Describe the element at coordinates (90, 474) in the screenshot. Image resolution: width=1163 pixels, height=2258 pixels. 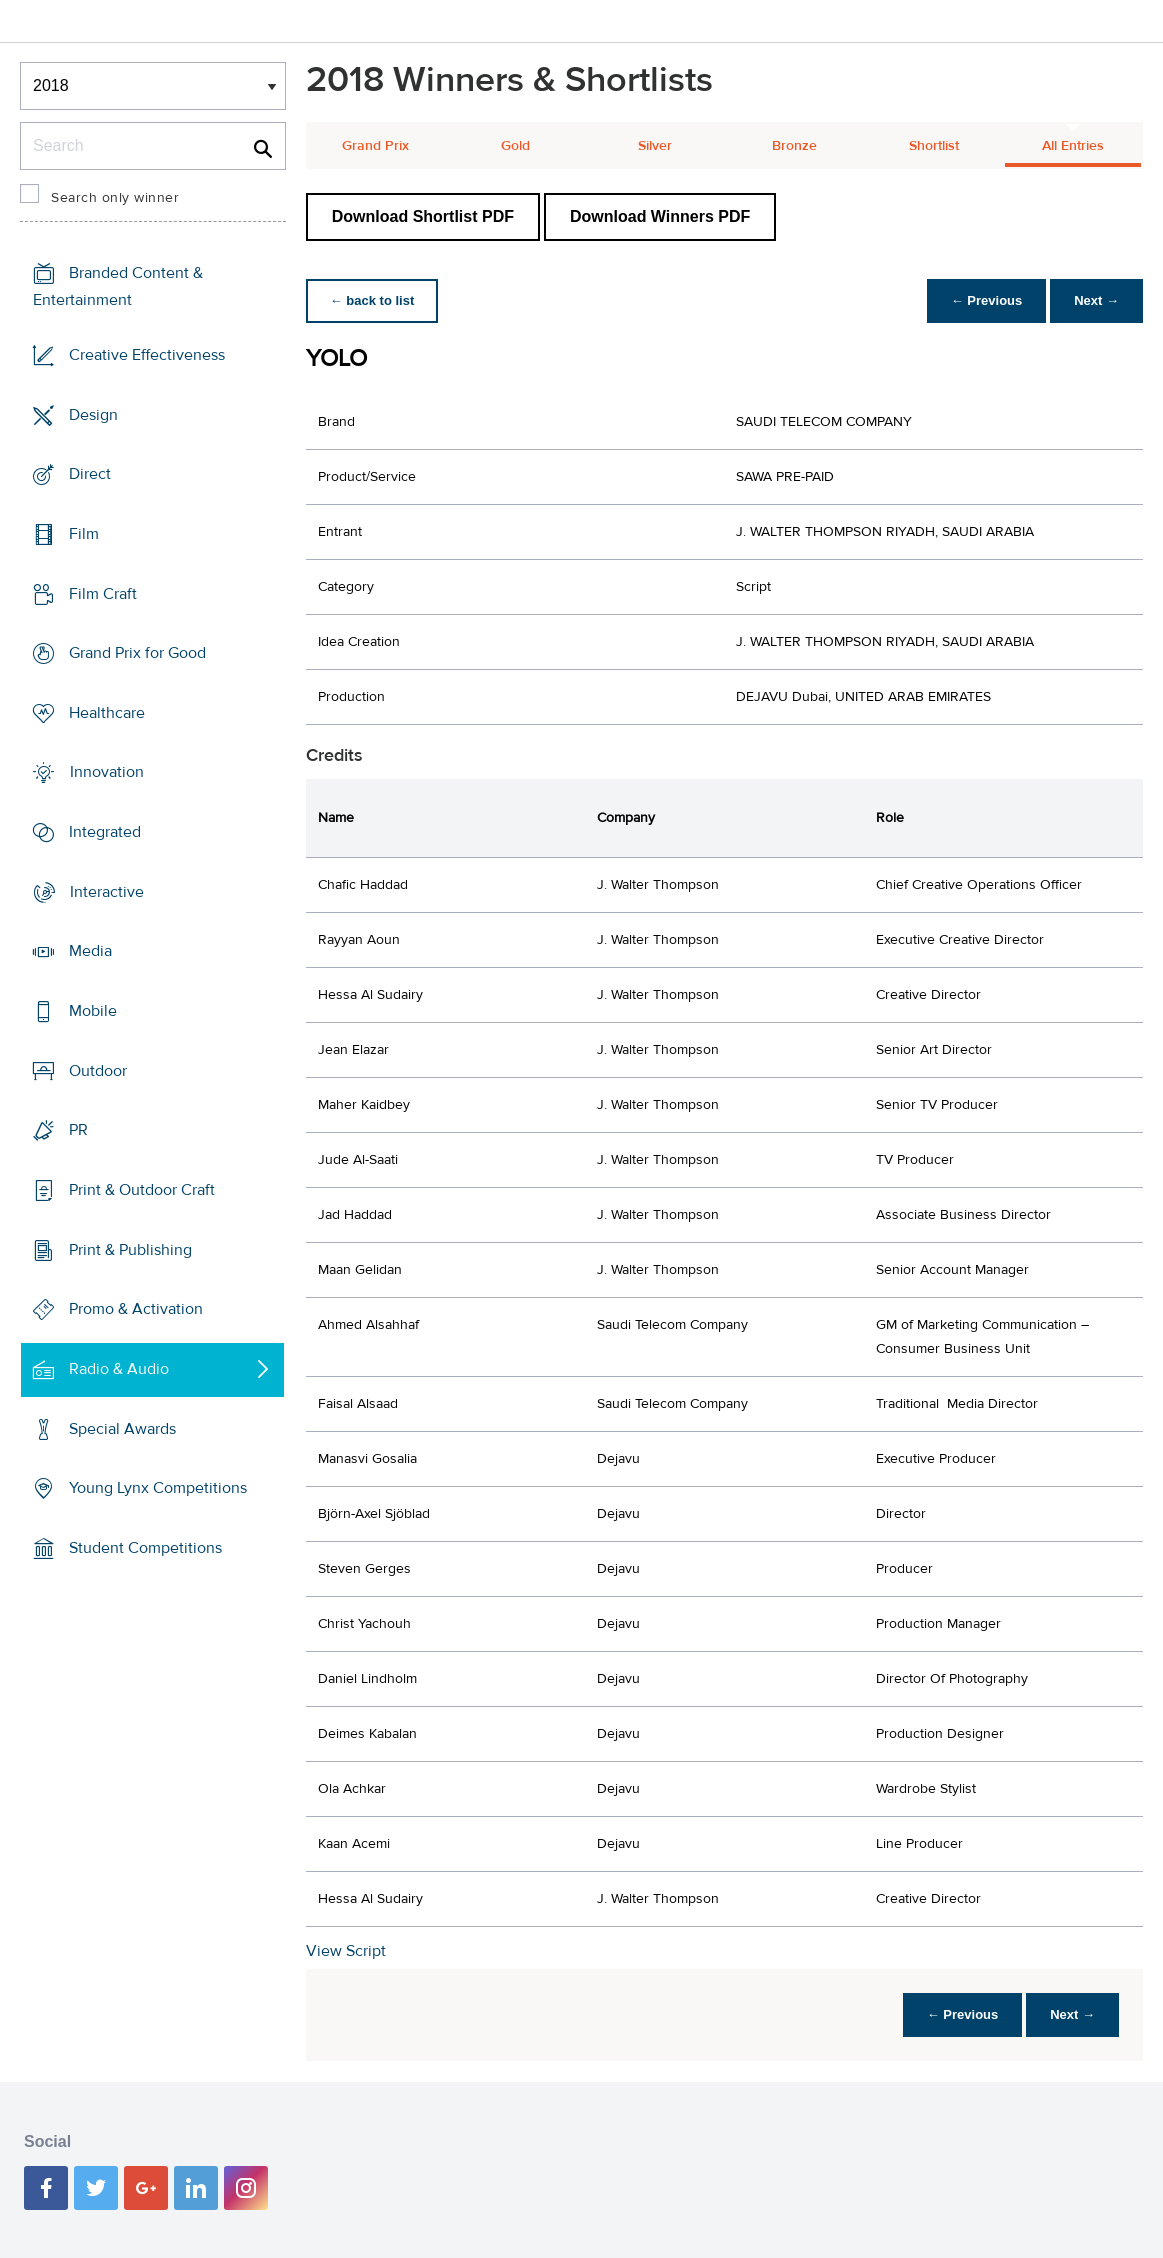
I see `Direct` at that location.